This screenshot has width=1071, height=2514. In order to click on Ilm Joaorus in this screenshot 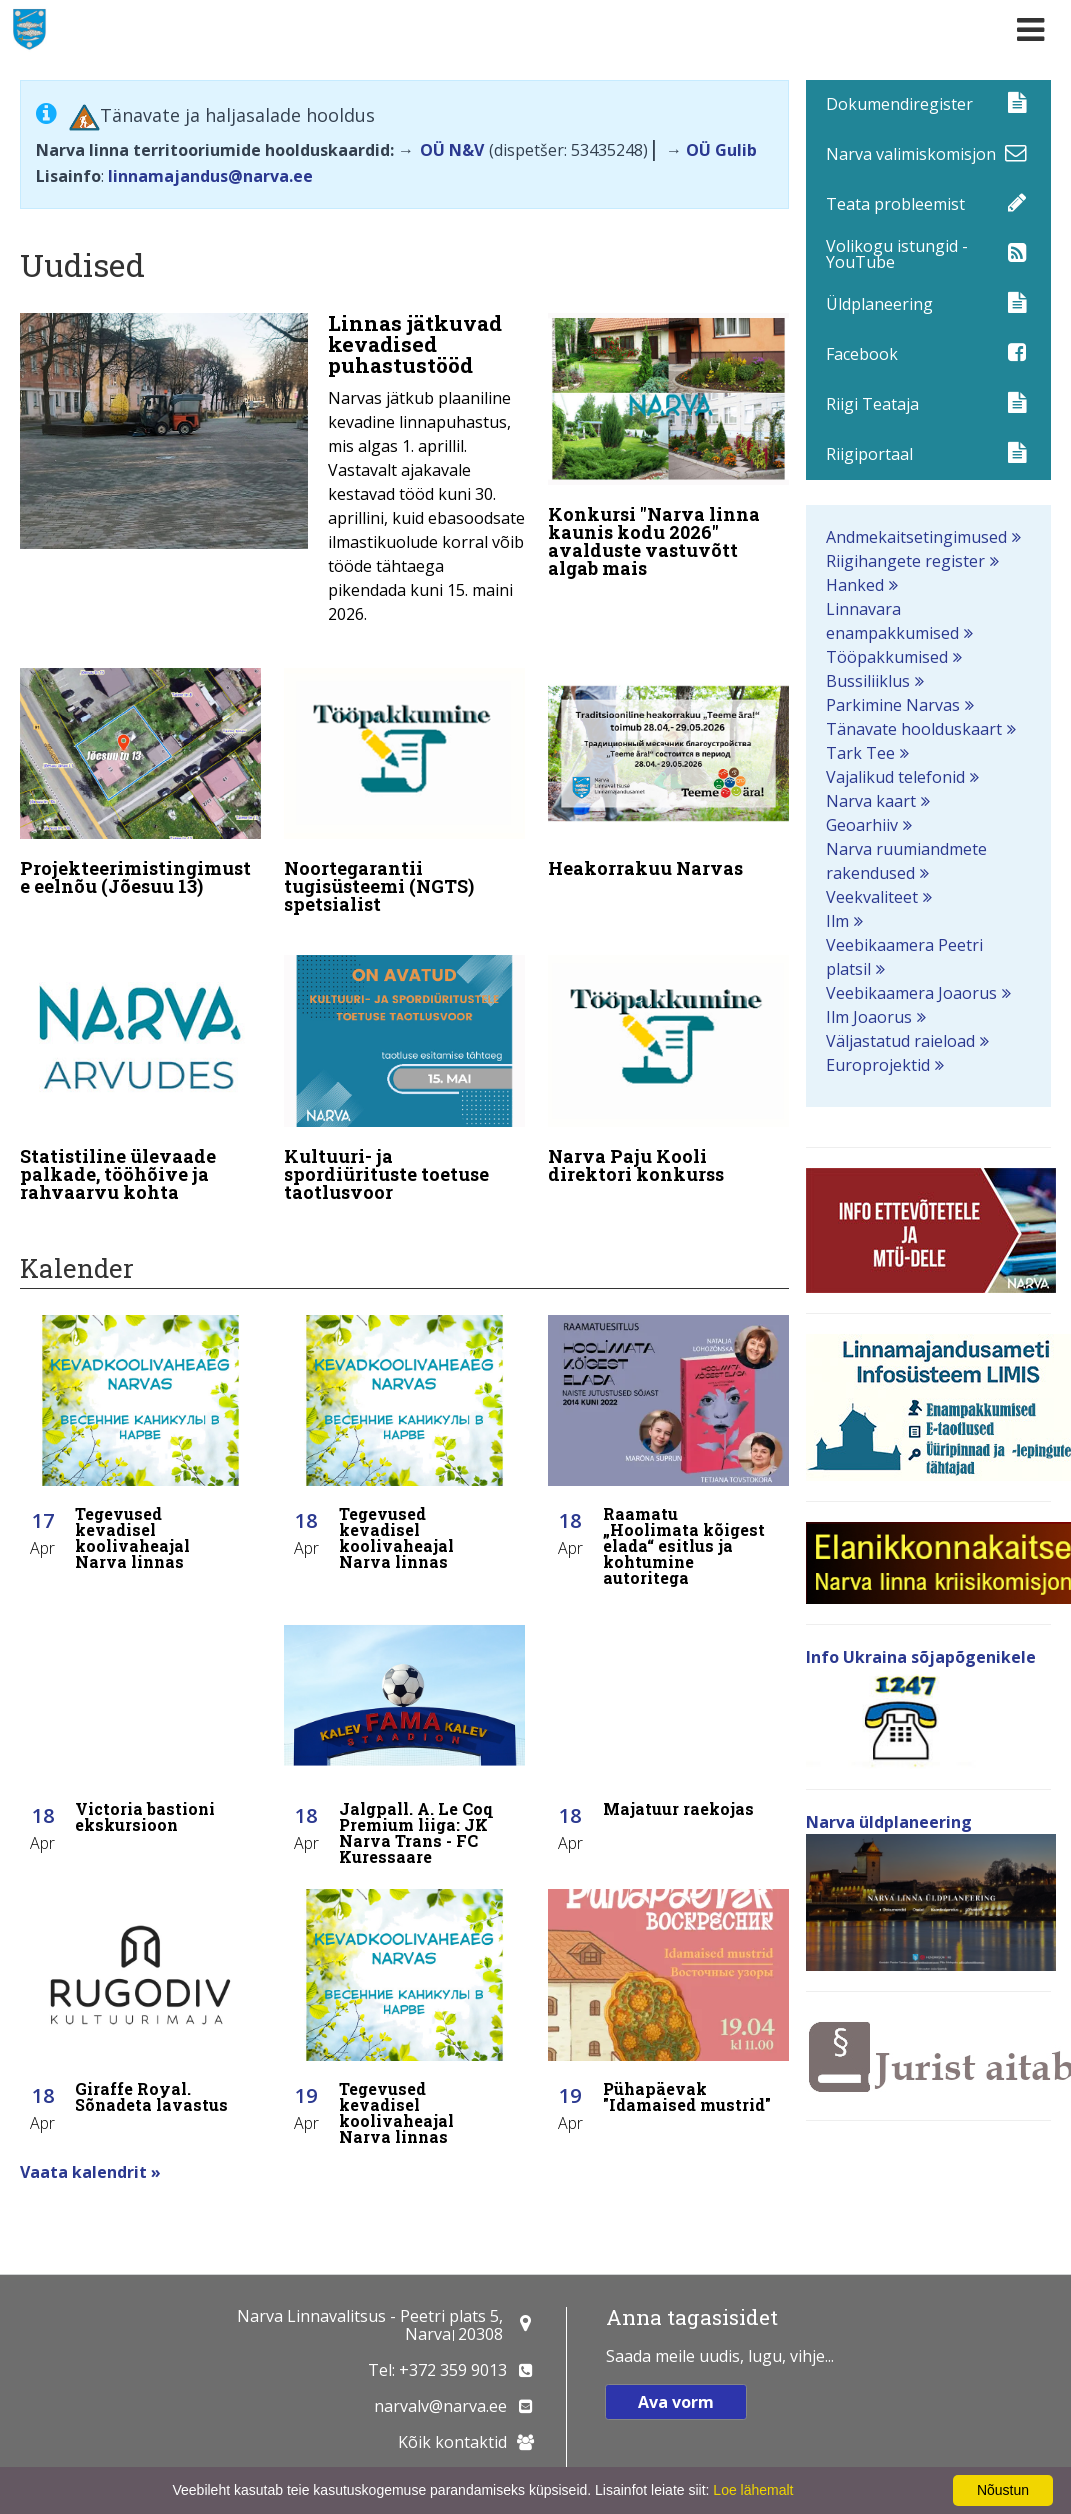, I will do `click(869, 1017)`.